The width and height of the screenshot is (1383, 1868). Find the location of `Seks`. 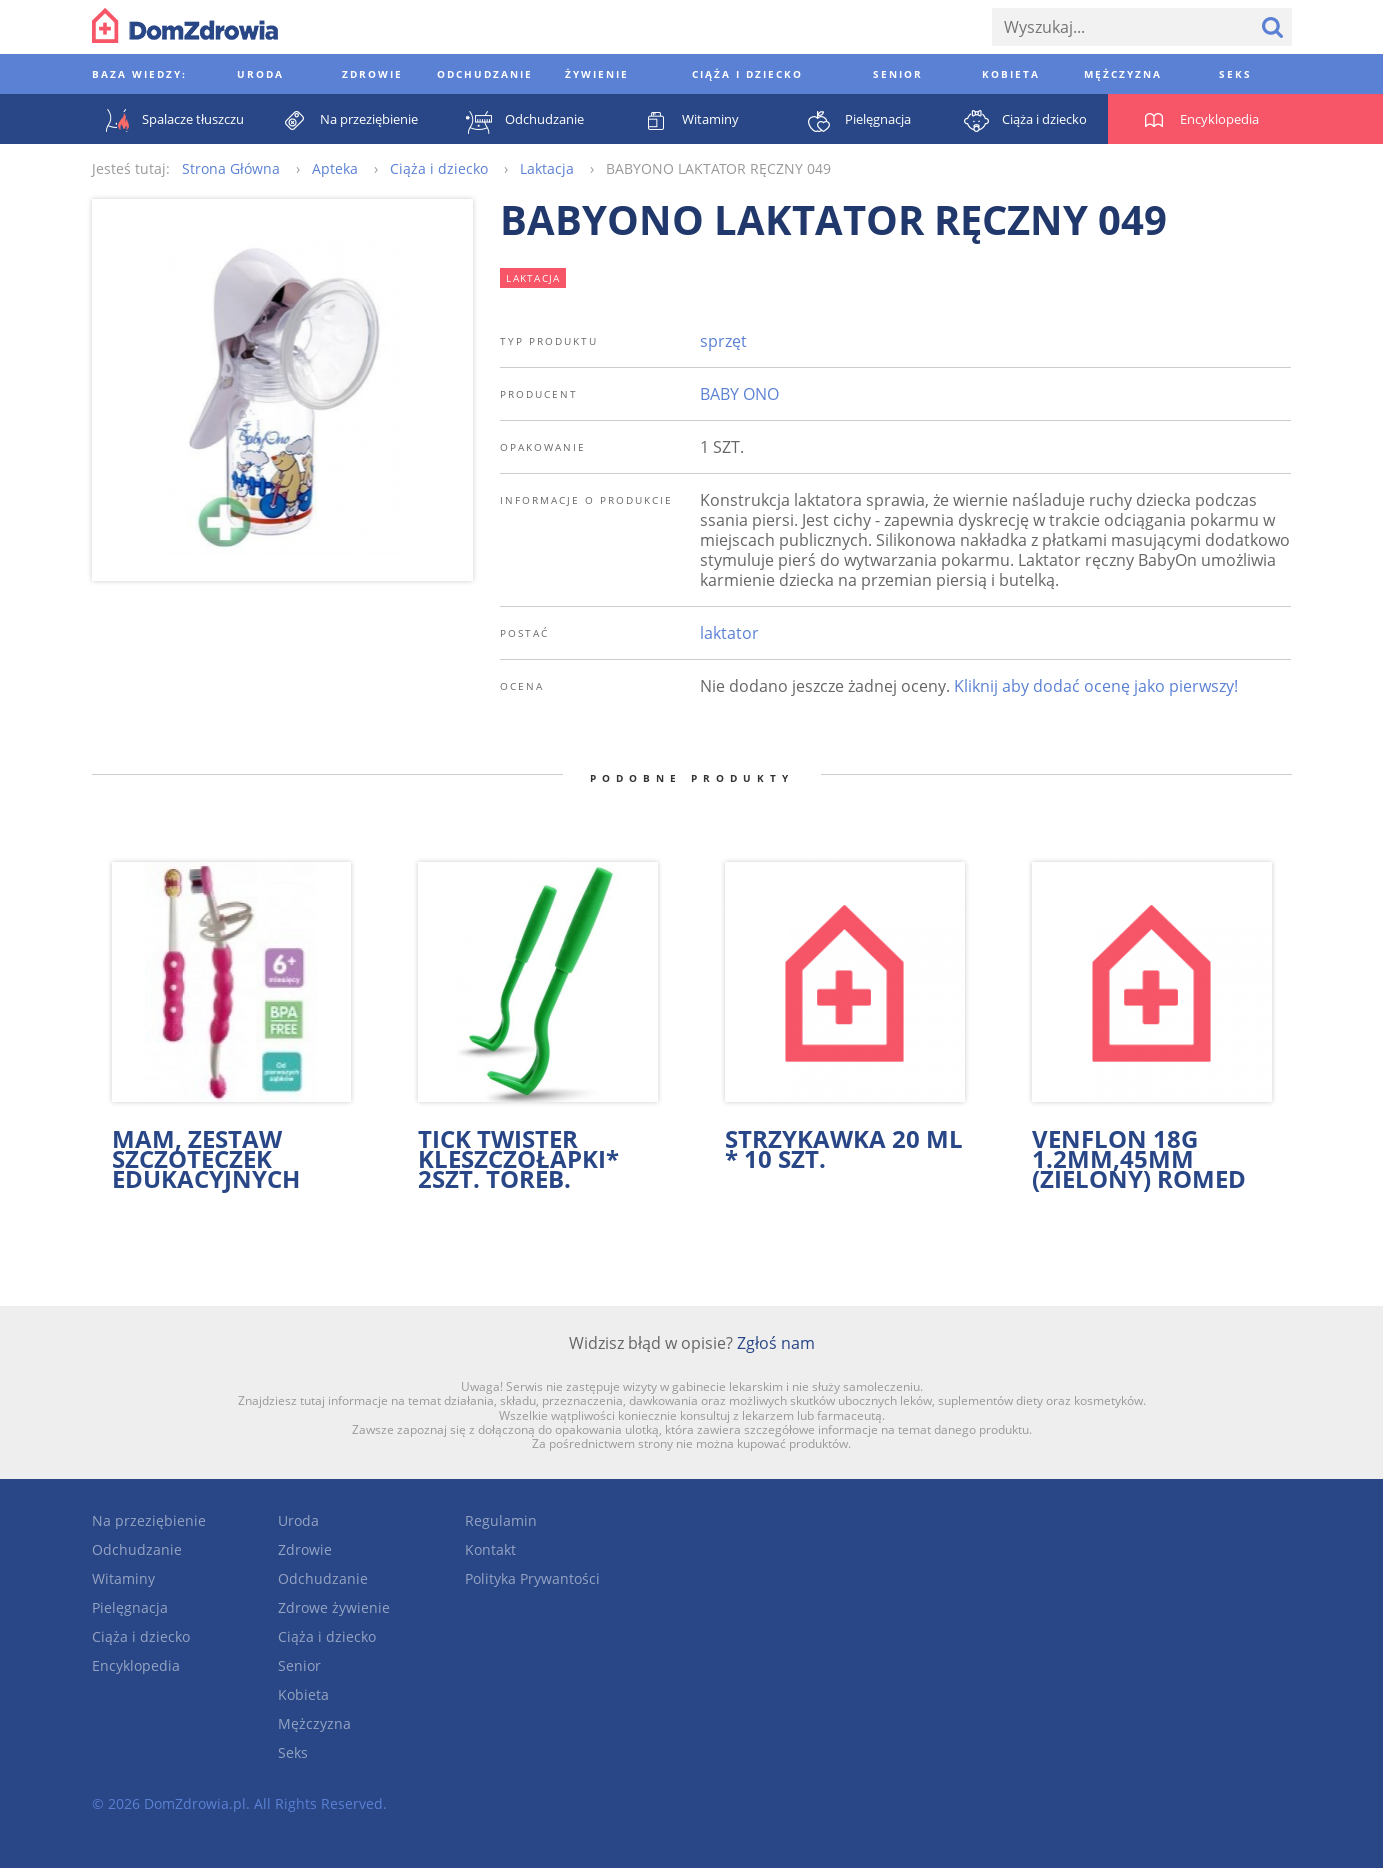

Seks is located at coordinates (293, 1752).